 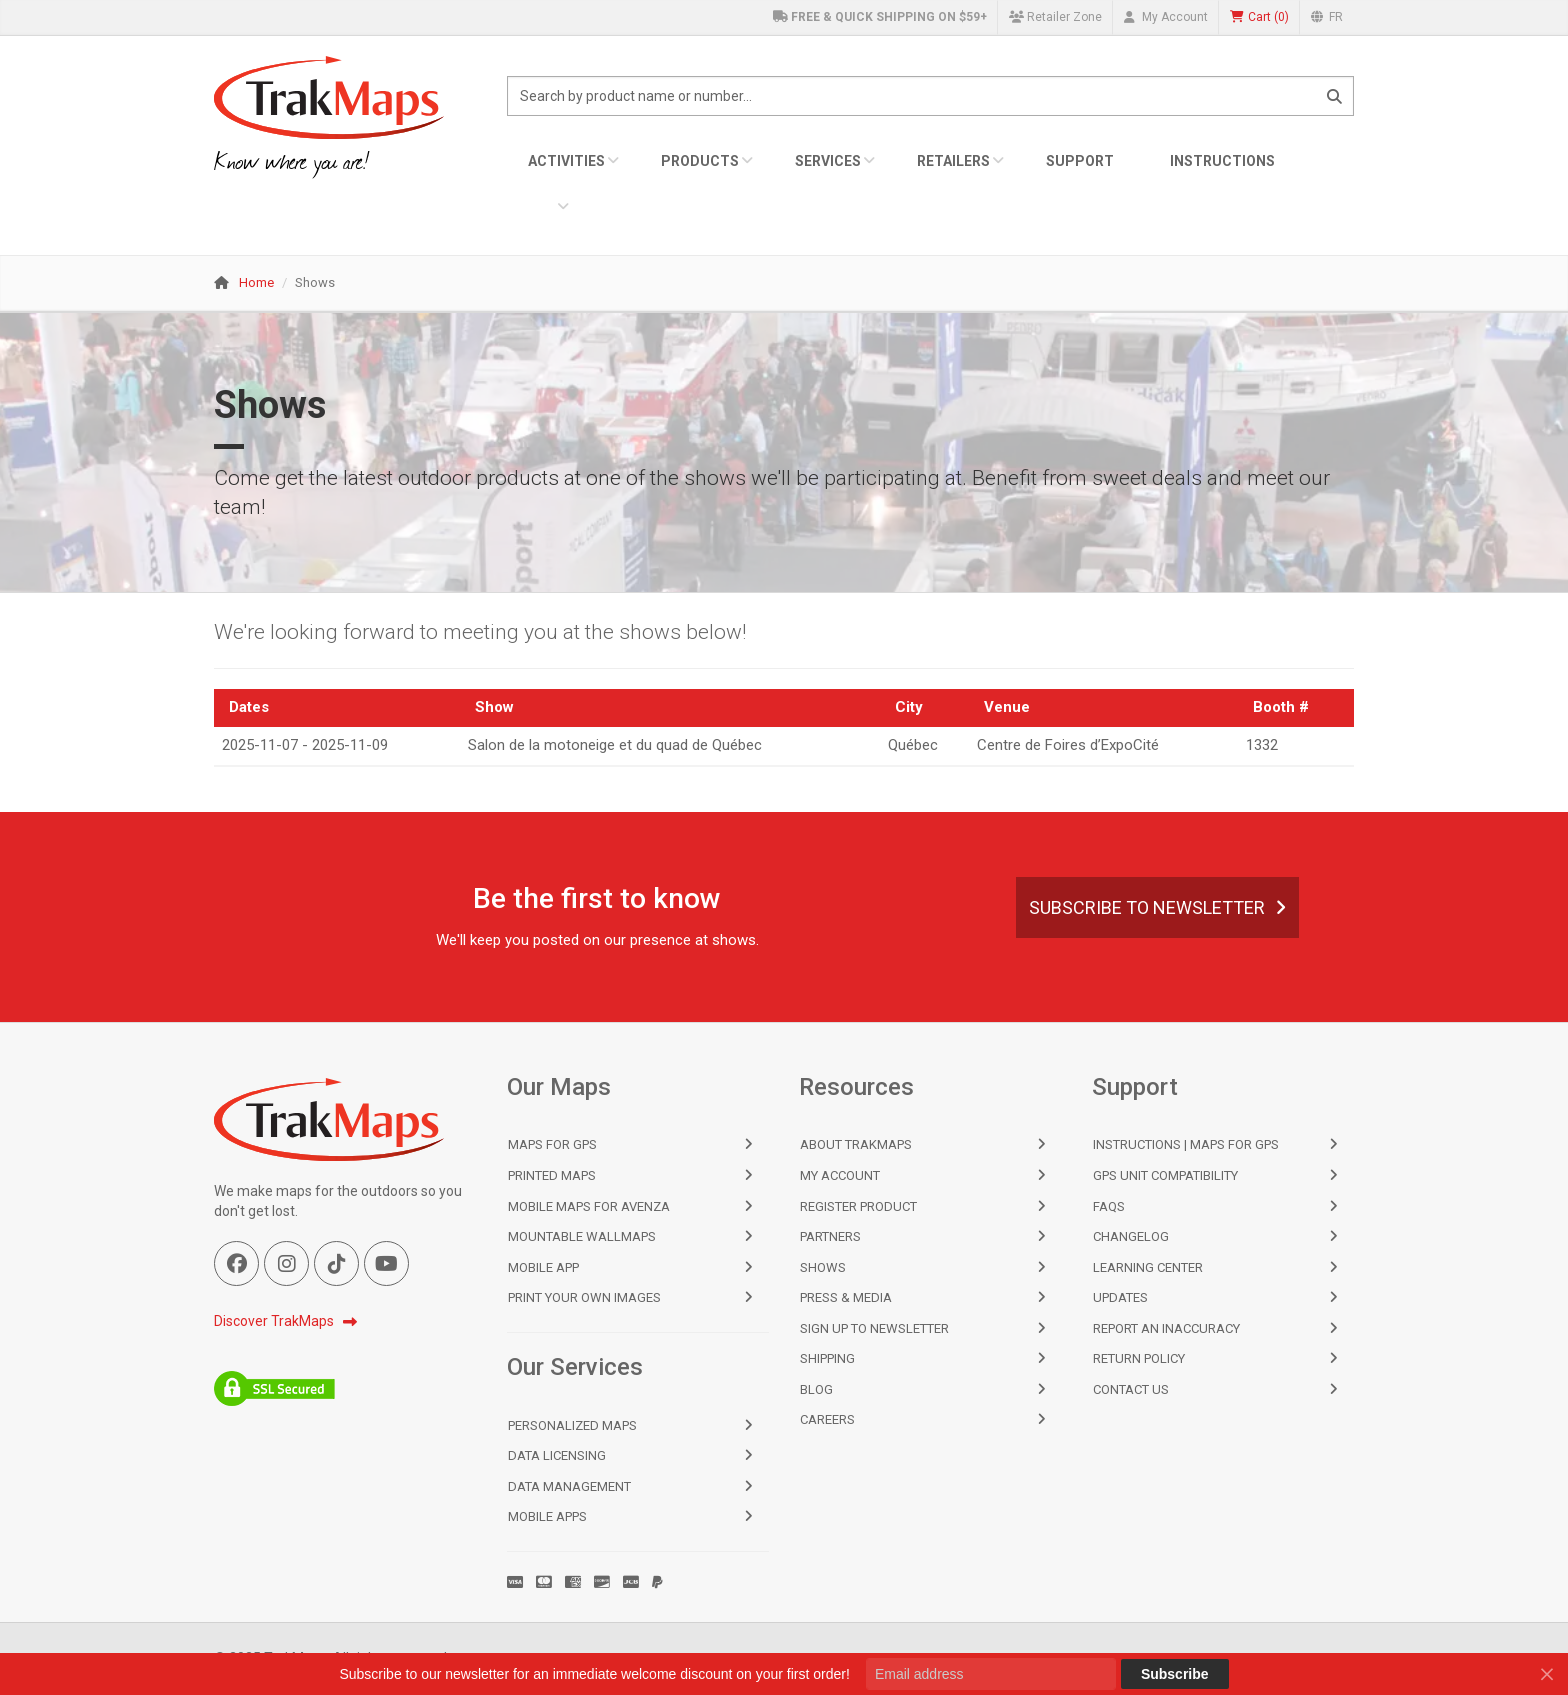 What do you see at coordinates (256, 282) in the screenshot?
I see `Home` at bounding box center [256, 282].